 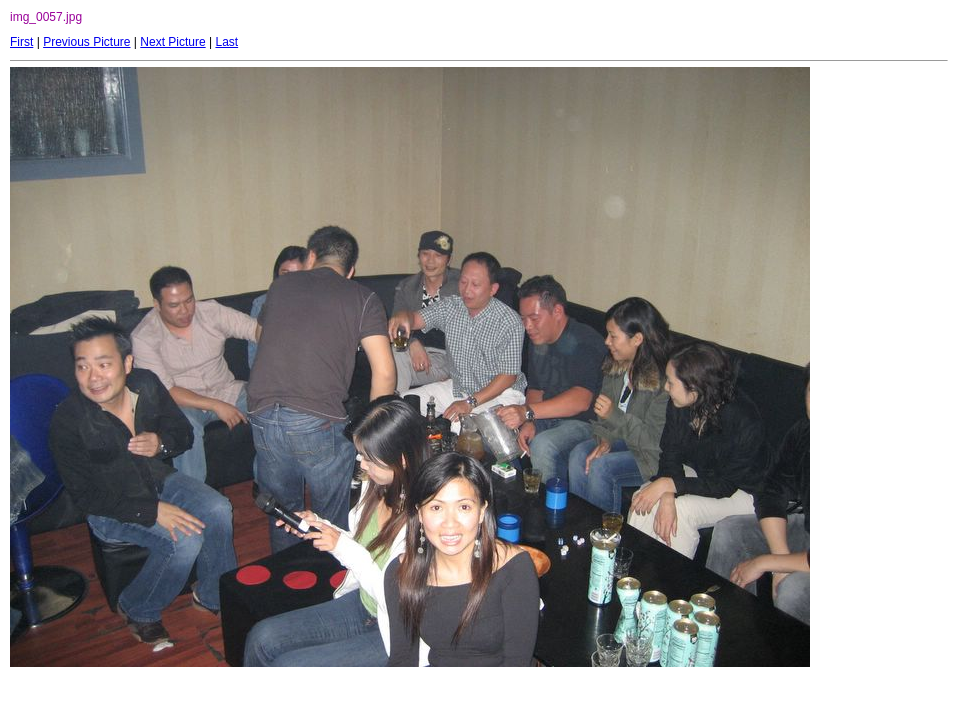 I want to click on Previous Picture, so click(x=86, y=42).